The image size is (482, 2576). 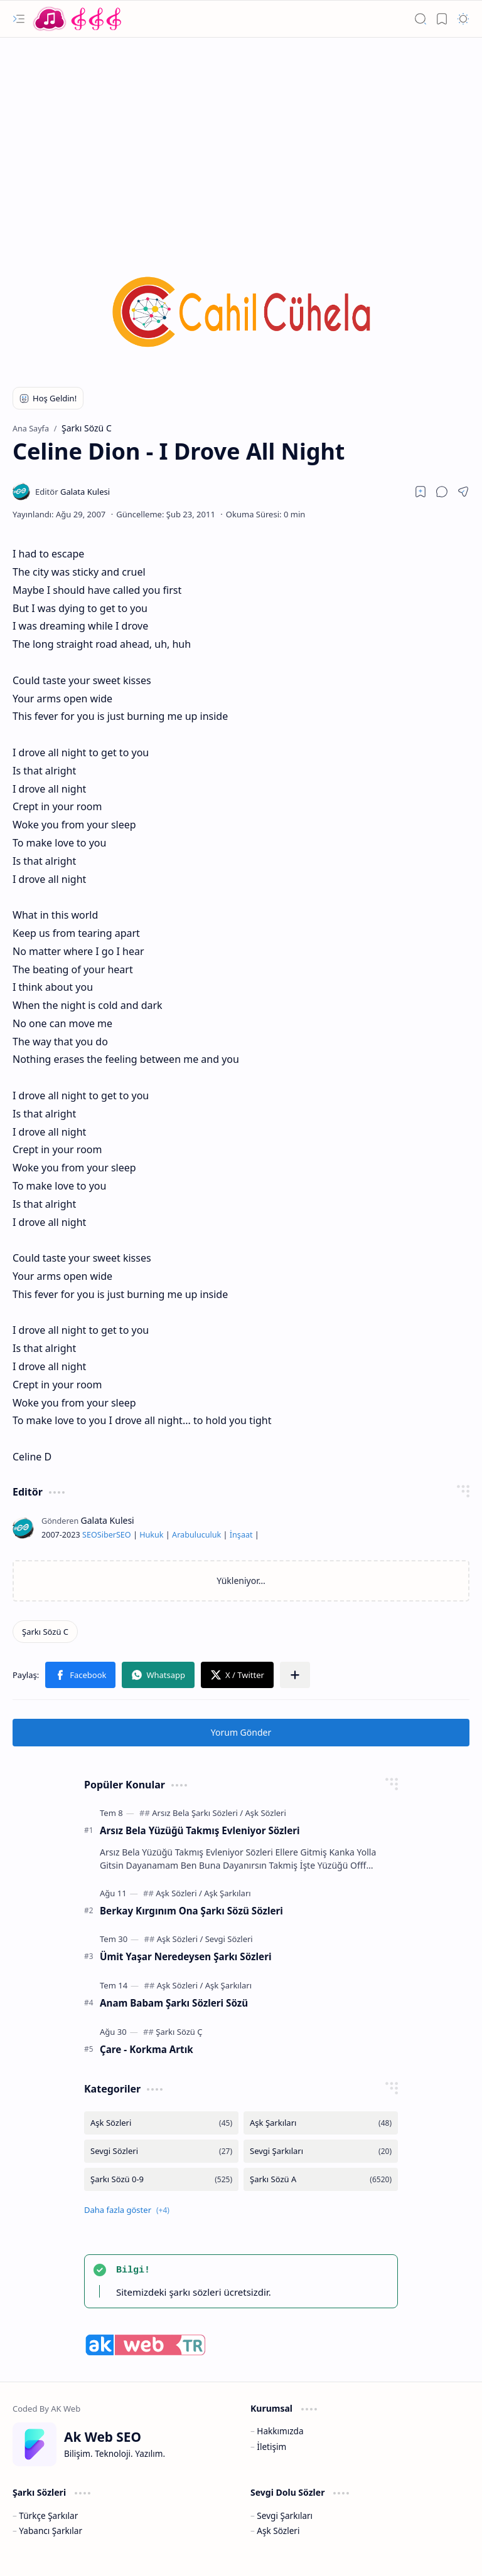 I want to click on [Şarkı Sözü Ç], so click(x=179, y=2031).